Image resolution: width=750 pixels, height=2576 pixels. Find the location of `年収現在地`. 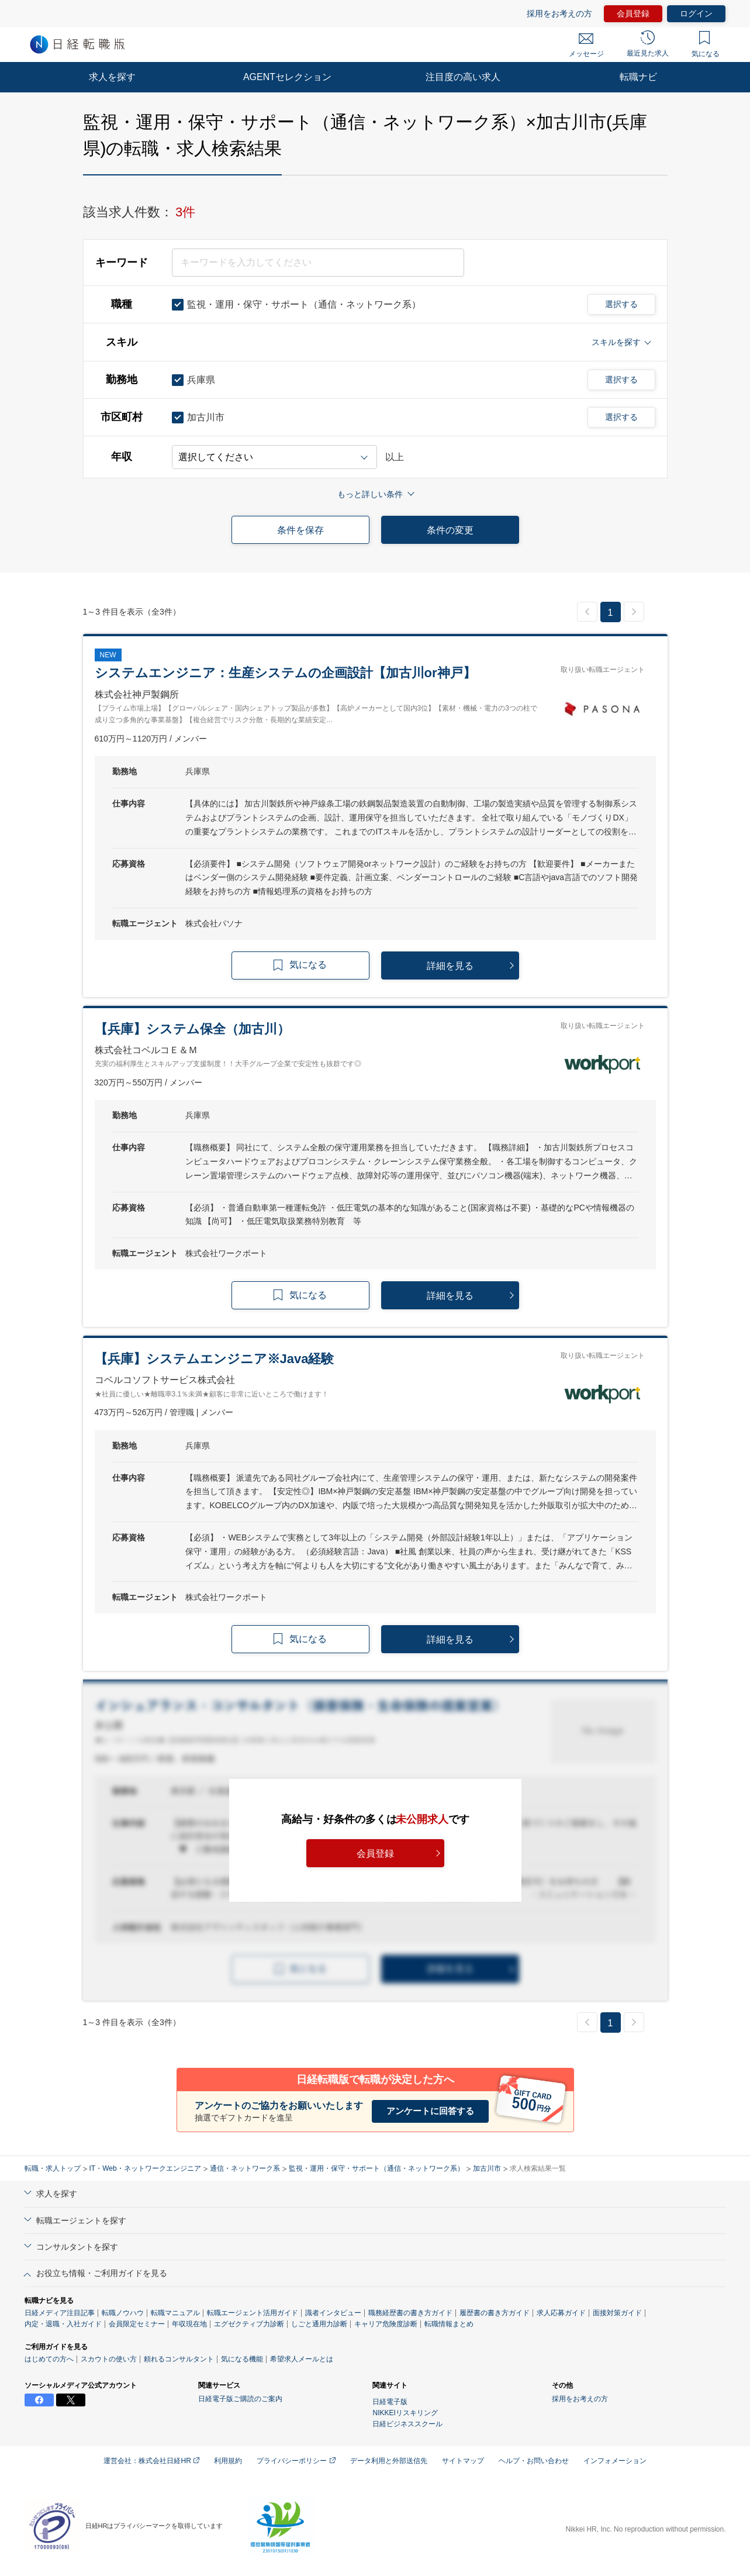

年収現在地 is located at coordinates (189, 2324).